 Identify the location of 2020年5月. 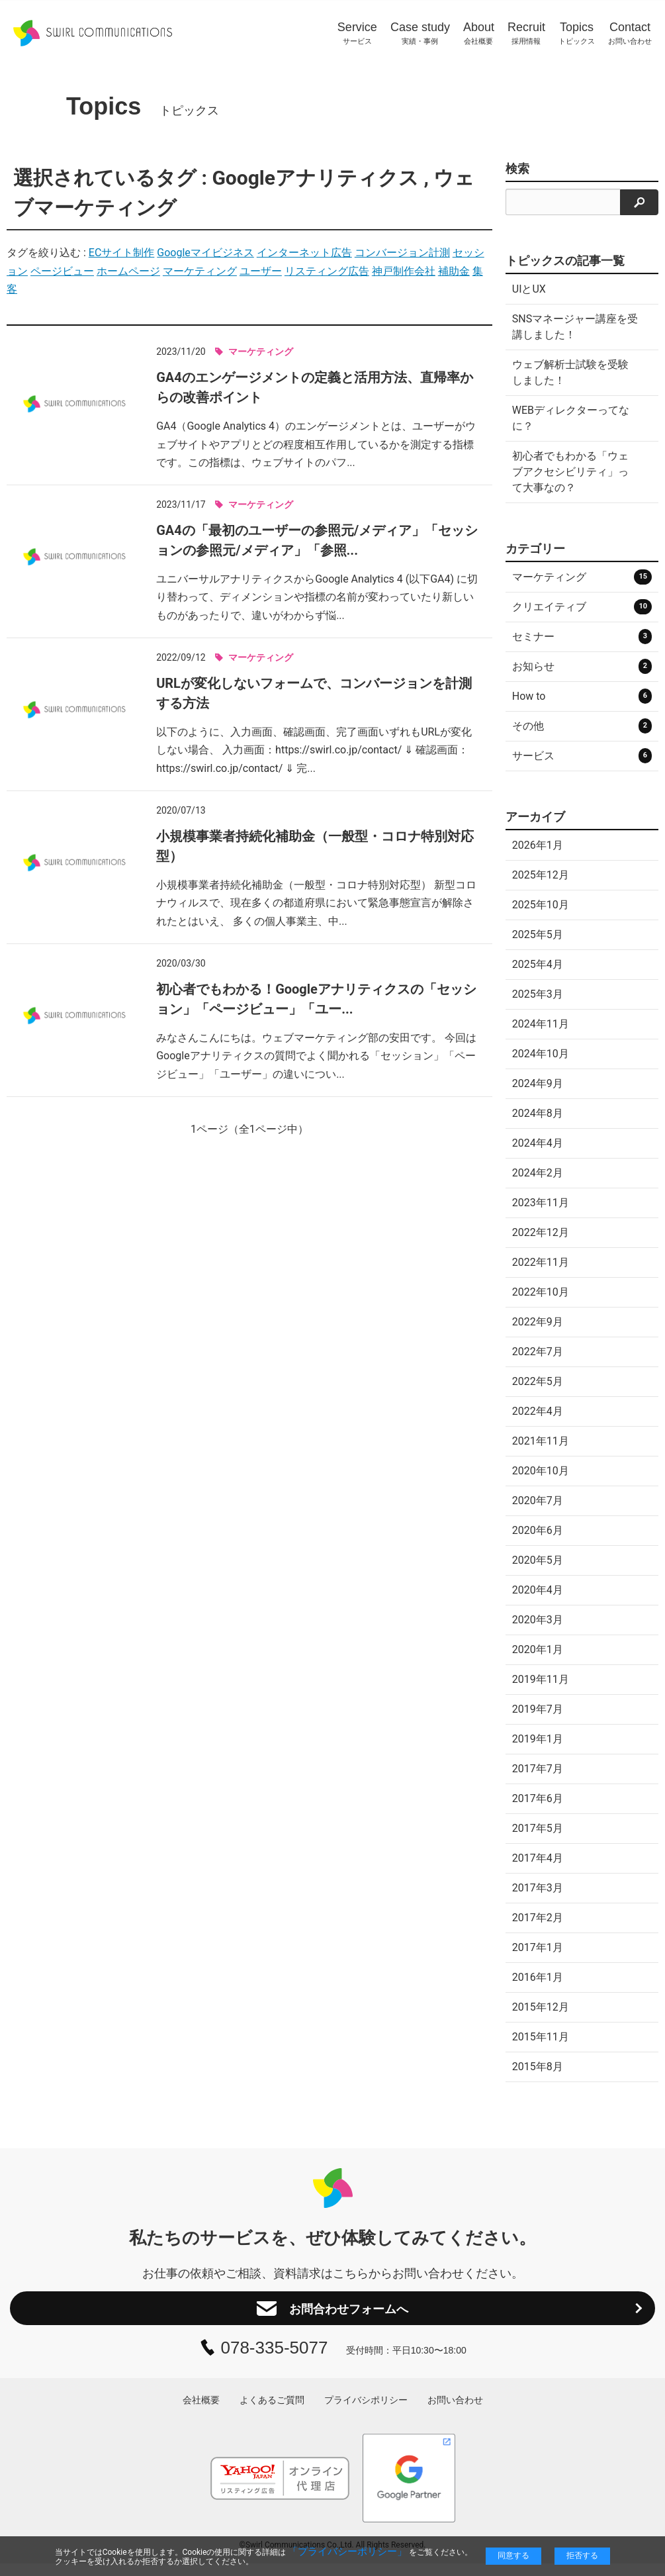
(537, 1560).